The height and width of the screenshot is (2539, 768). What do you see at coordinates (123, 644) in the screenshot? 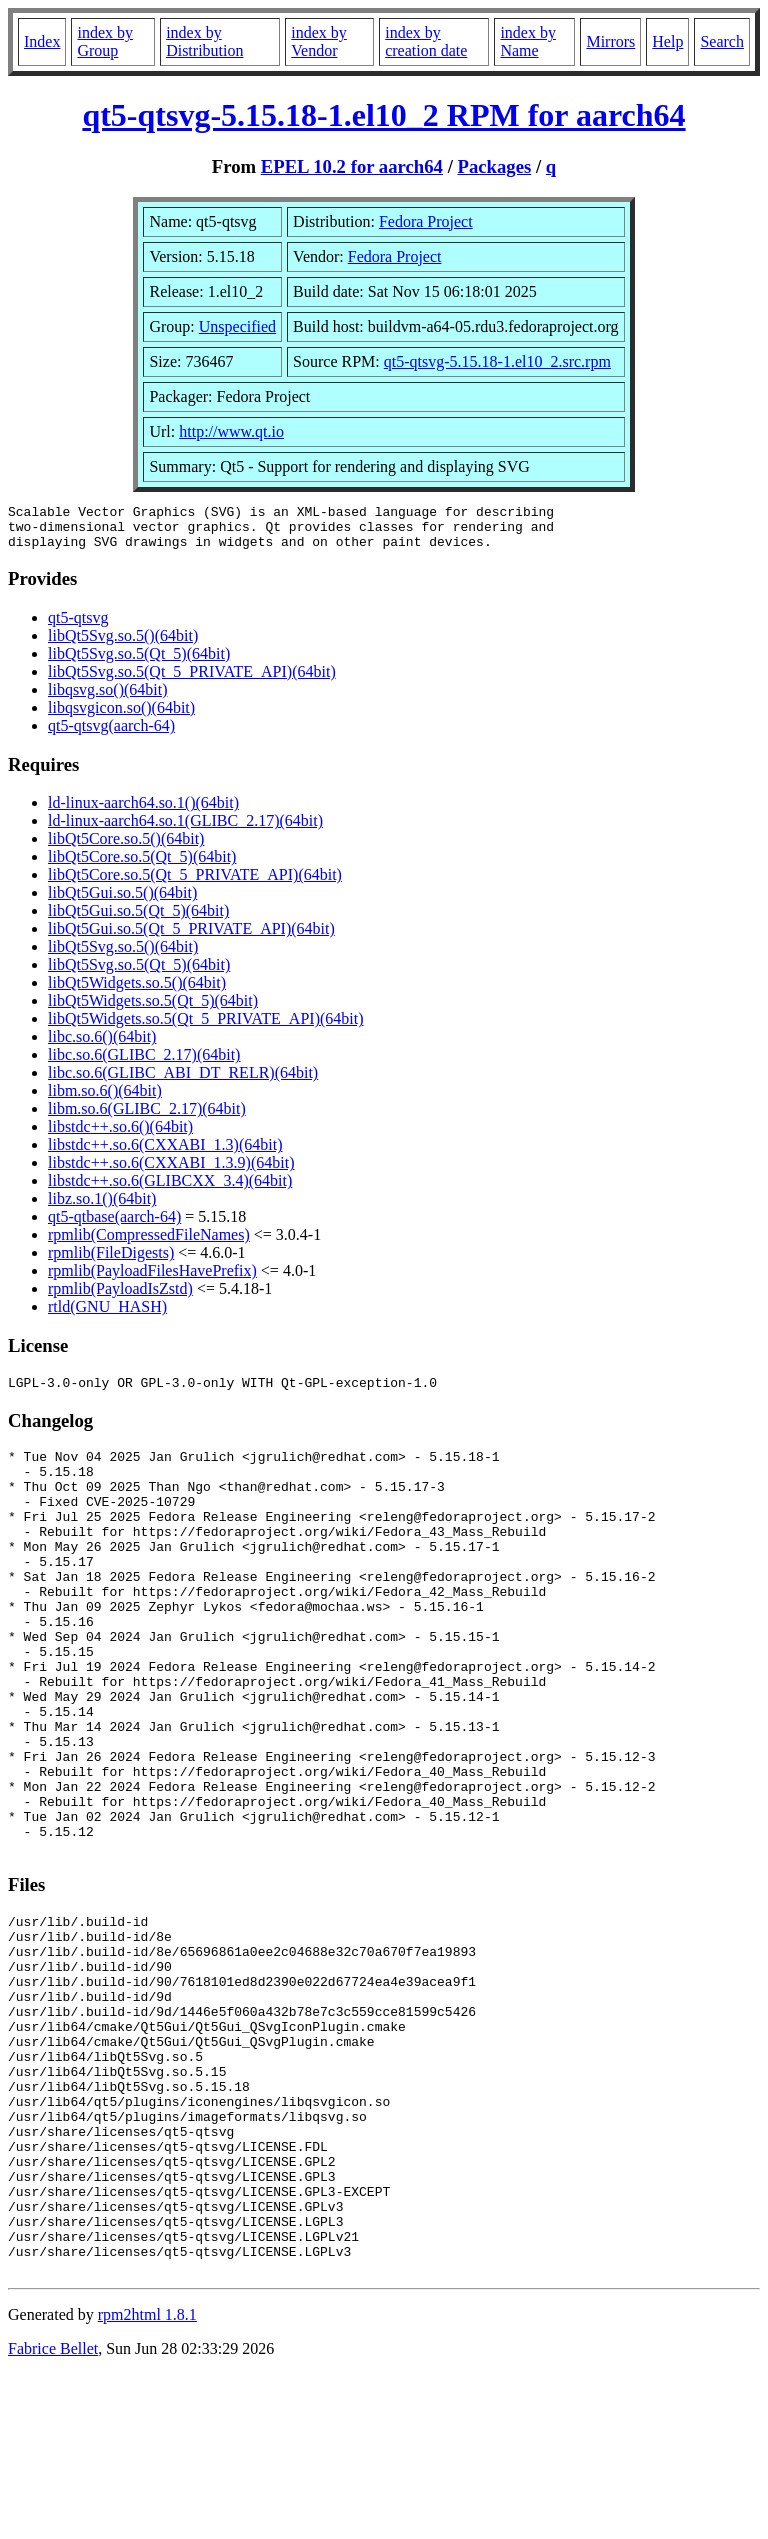
I see `libQt5Svg.so.5()(64bit)` at bounding box center [123, 644].